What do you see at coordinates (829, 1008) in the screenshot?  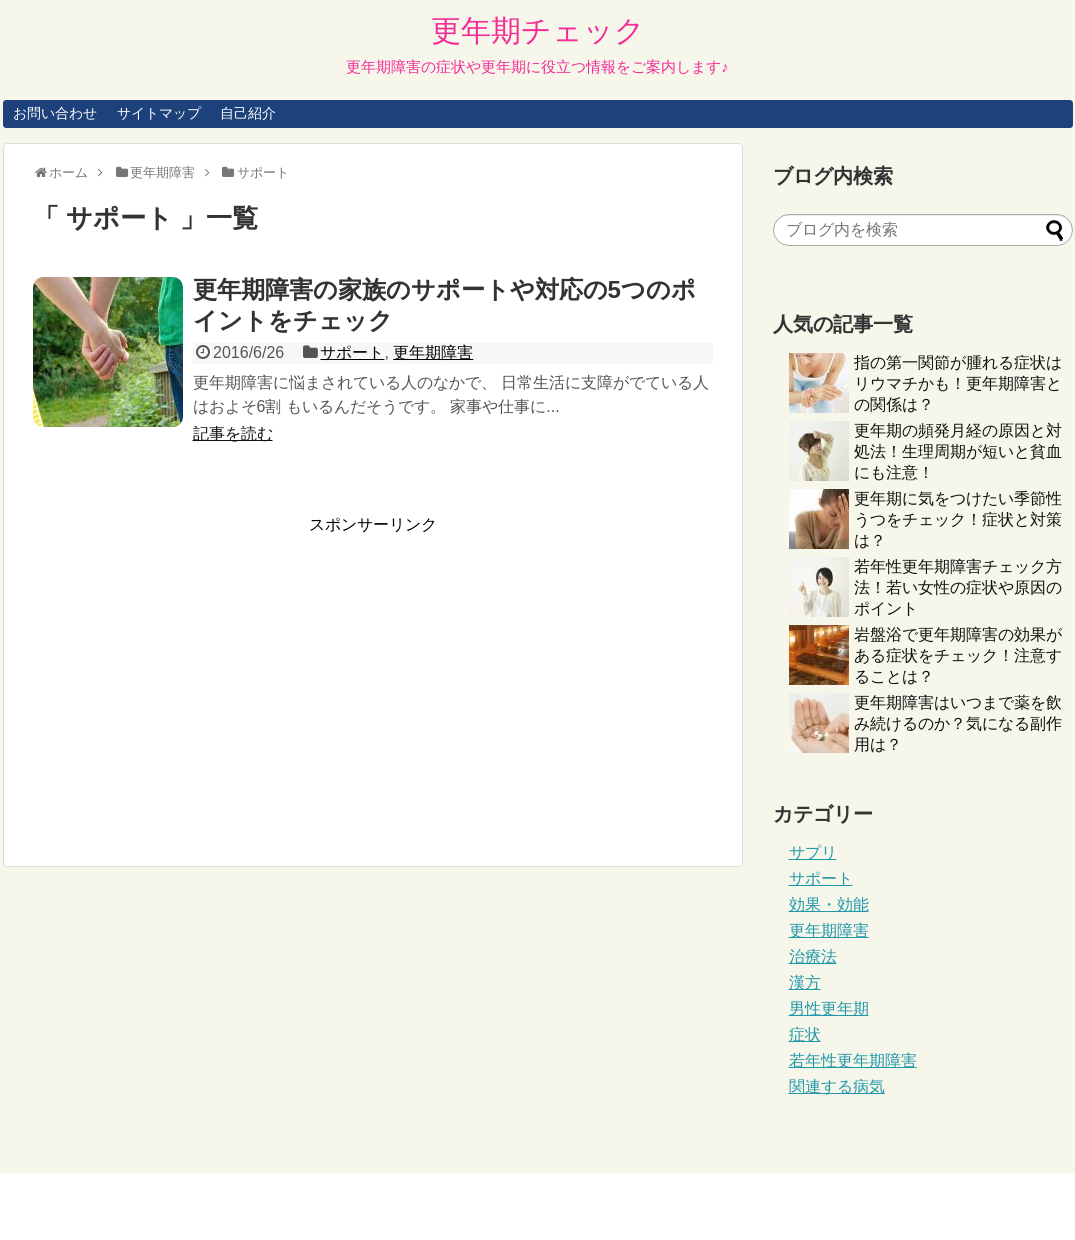 I see `男性更年期` at bounding box center [829, 1008].